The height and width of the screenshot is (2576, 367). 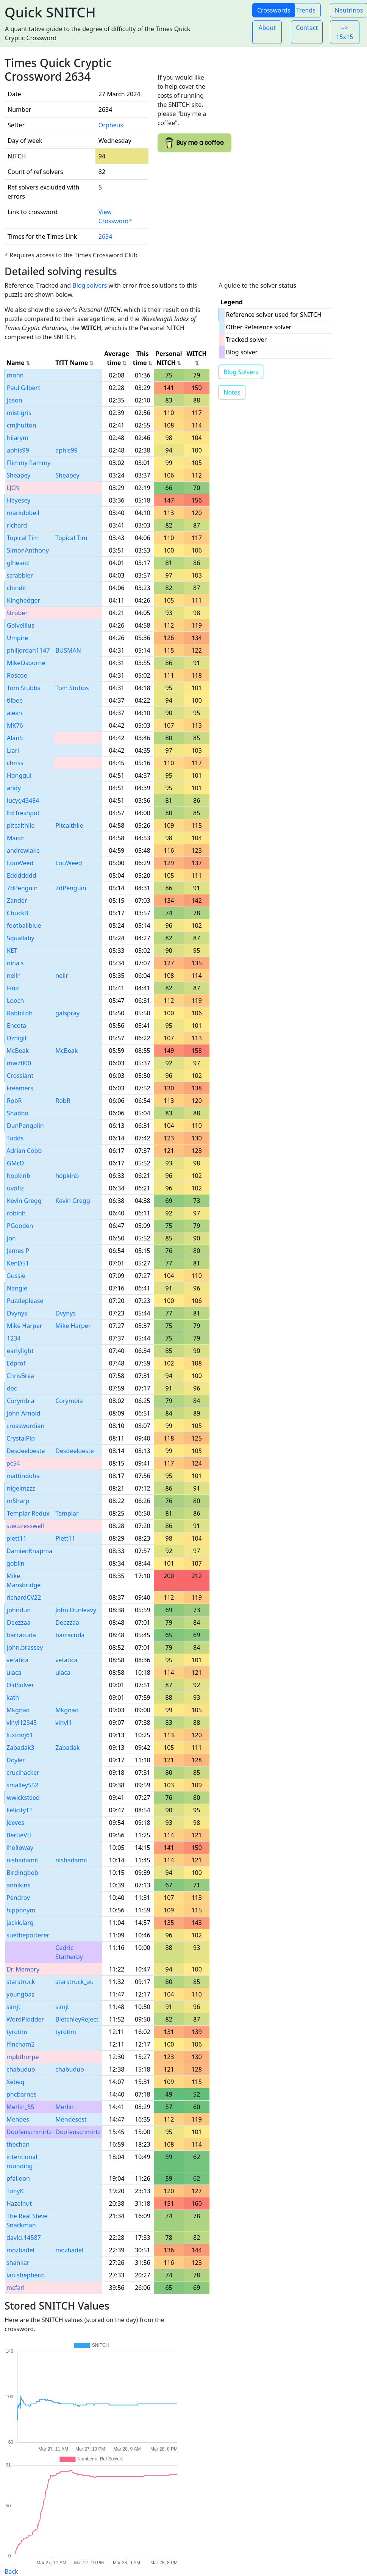 I want to click on TonyK, so click(x=14, y=2191).